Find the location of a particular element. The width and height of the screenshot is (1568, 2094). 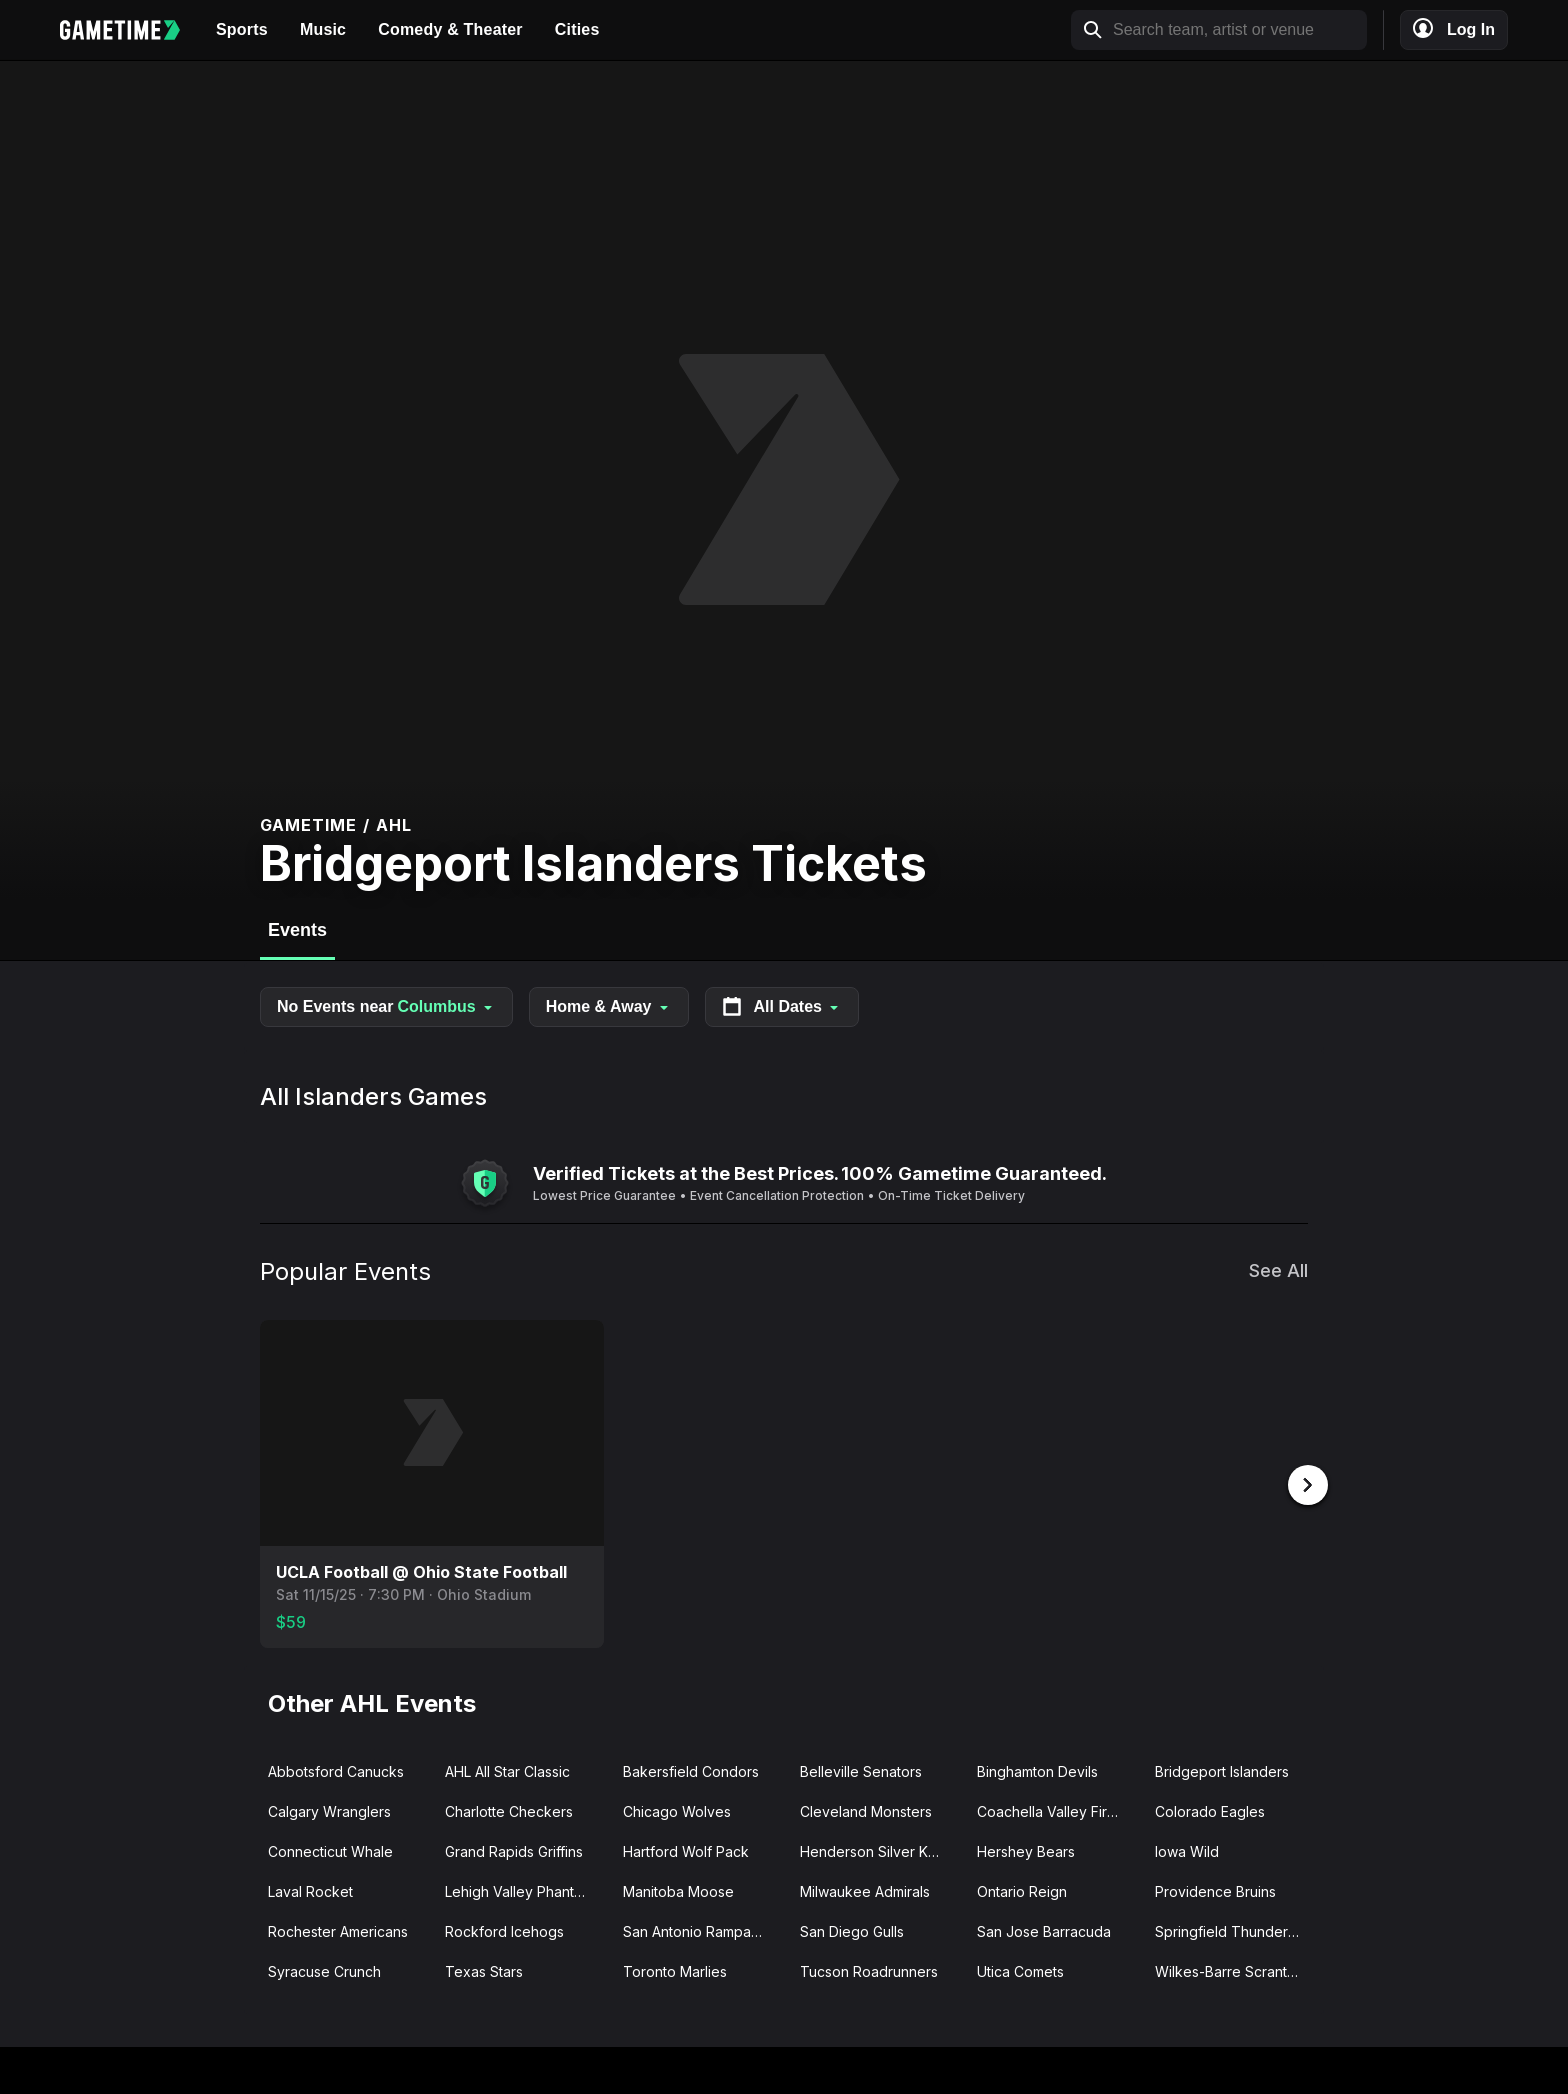

Texas Stars is located at coordinates (484, 1969).